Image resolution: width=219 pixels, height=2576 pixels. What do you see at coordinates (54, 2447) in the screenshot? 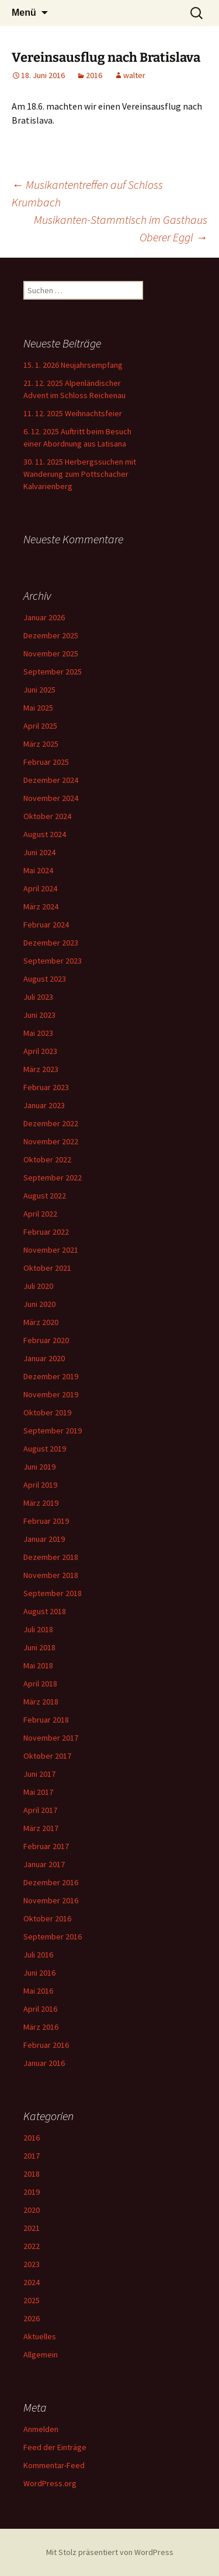
I see `Feed der Einträge` at bounding box center [54, 2447].